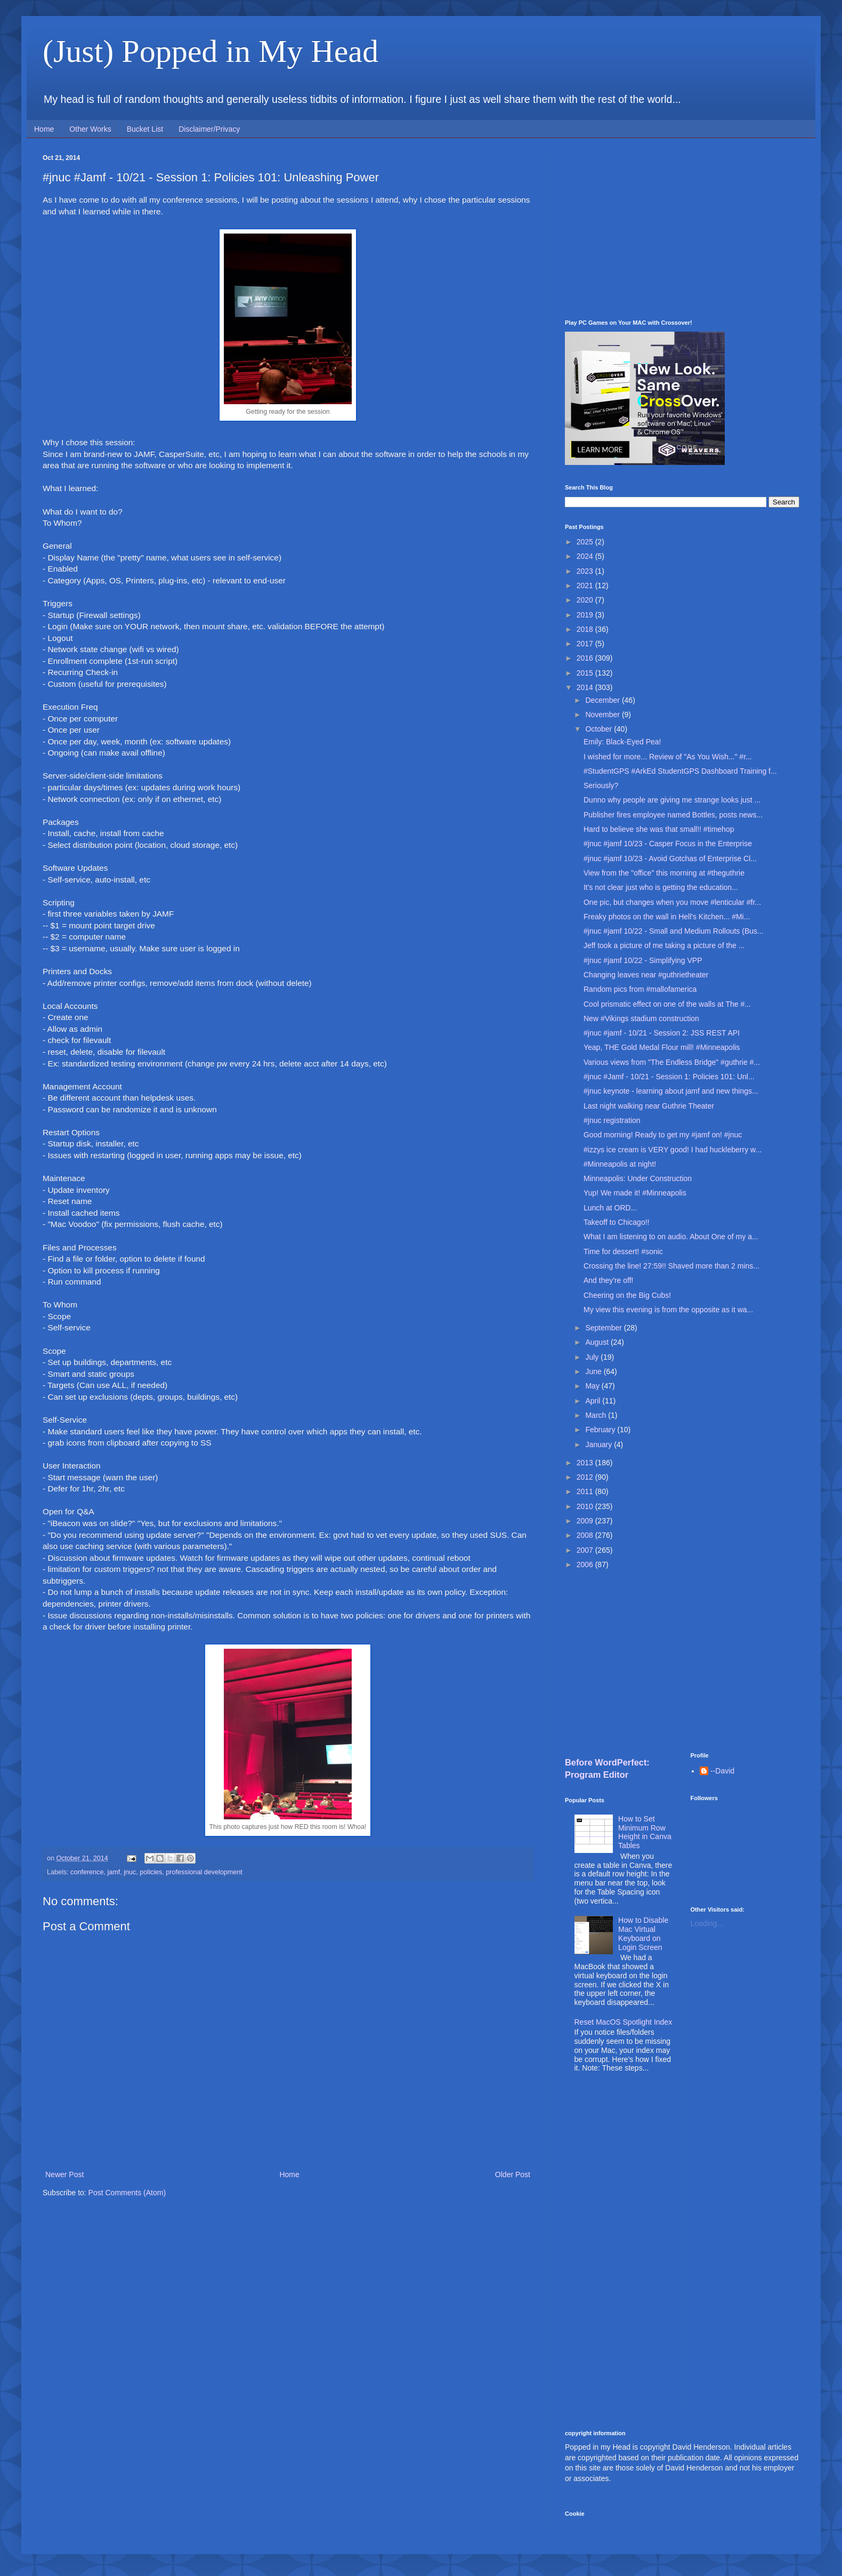 Image resolution: width=842 pixels, height=2576 pixels. What do you see at coordinates (586, 1462) in the screenshot?
I see `2013` at bounding box center [586, 1462].